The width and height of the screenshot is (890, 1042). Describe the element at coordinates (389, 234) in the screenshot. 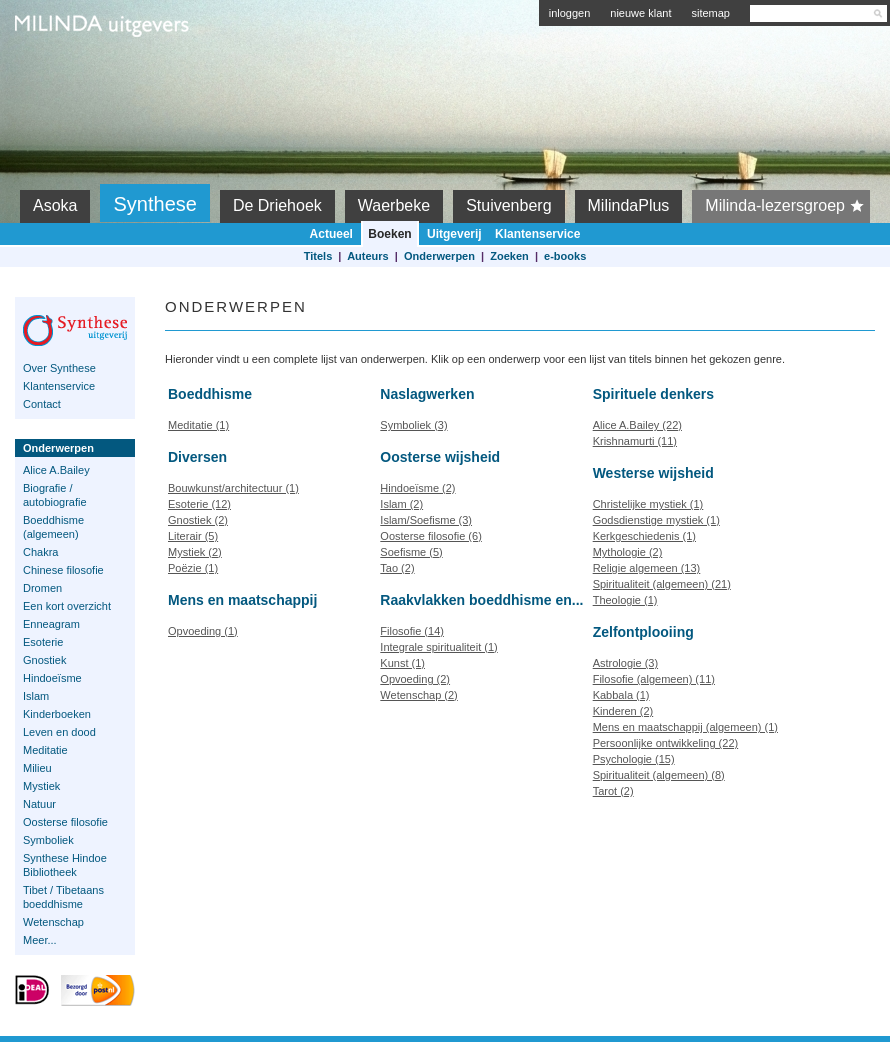

I see `Boeken` at that location.